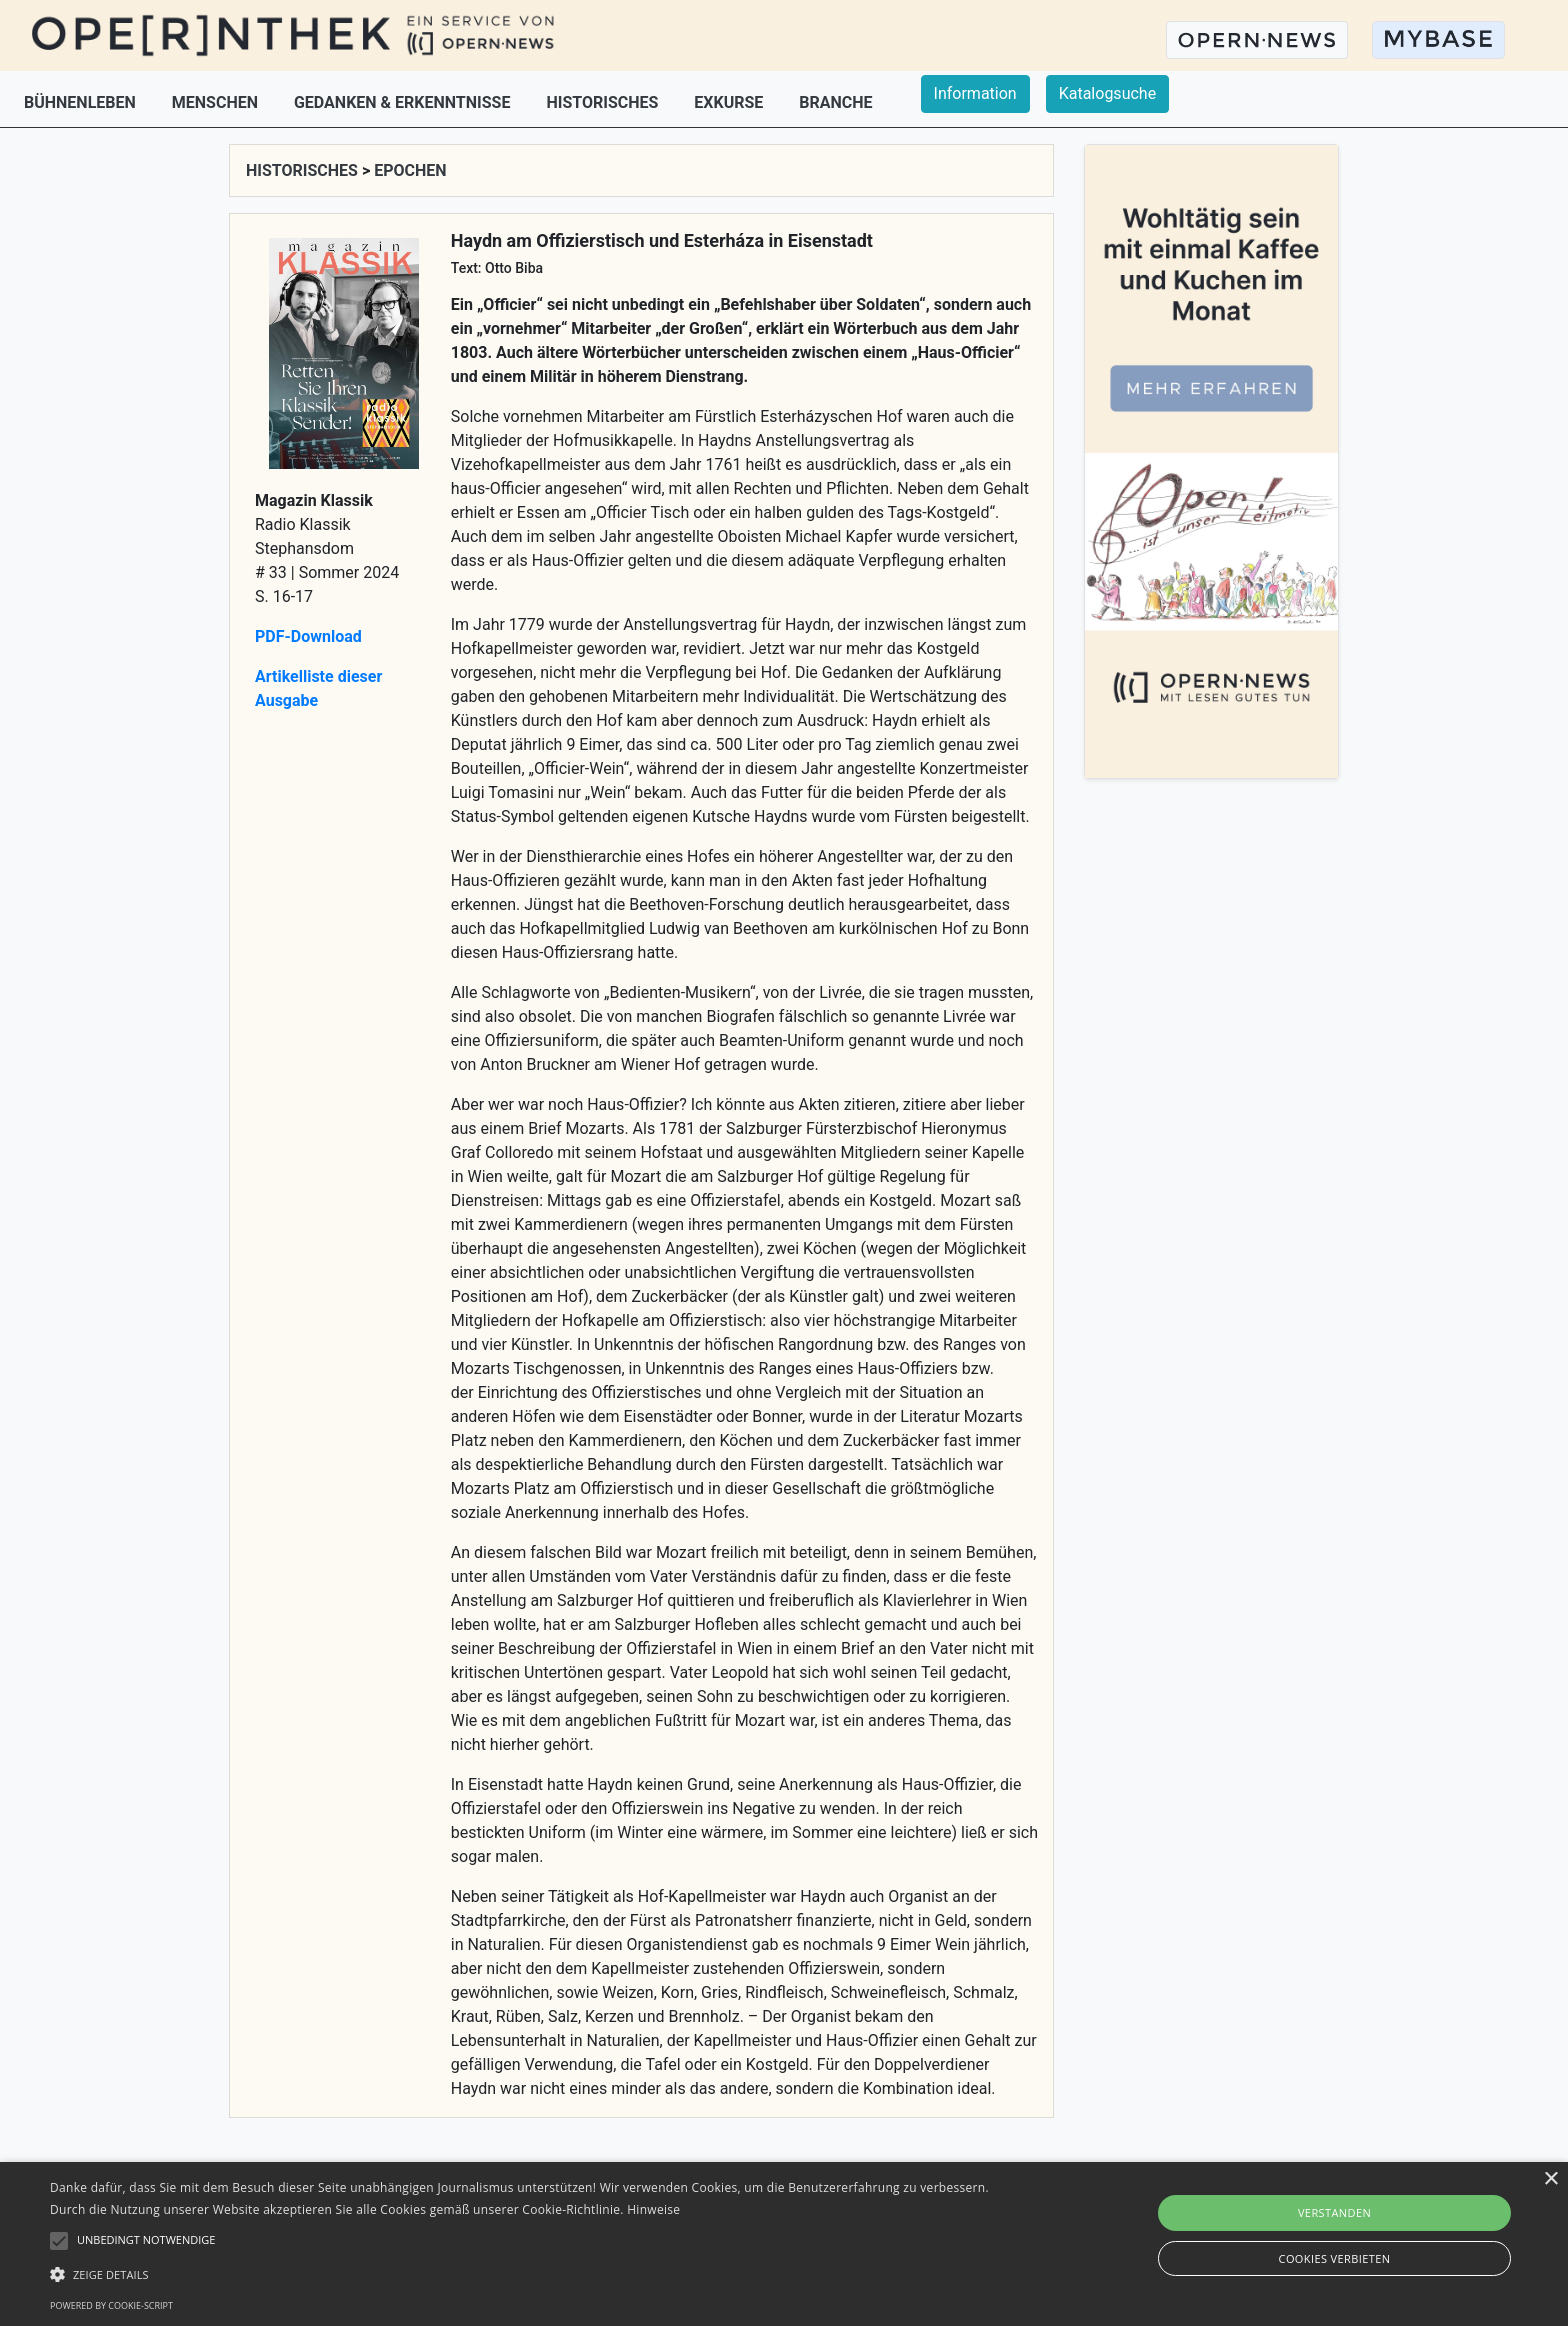 Image resolution: width=1568 pixels, height=2326 pixels. What do you see at coordinates (404, 102) in the screenshot?
I see `GEDANKEN & ERKENNTNISSE` at bounding box center [404, 102].